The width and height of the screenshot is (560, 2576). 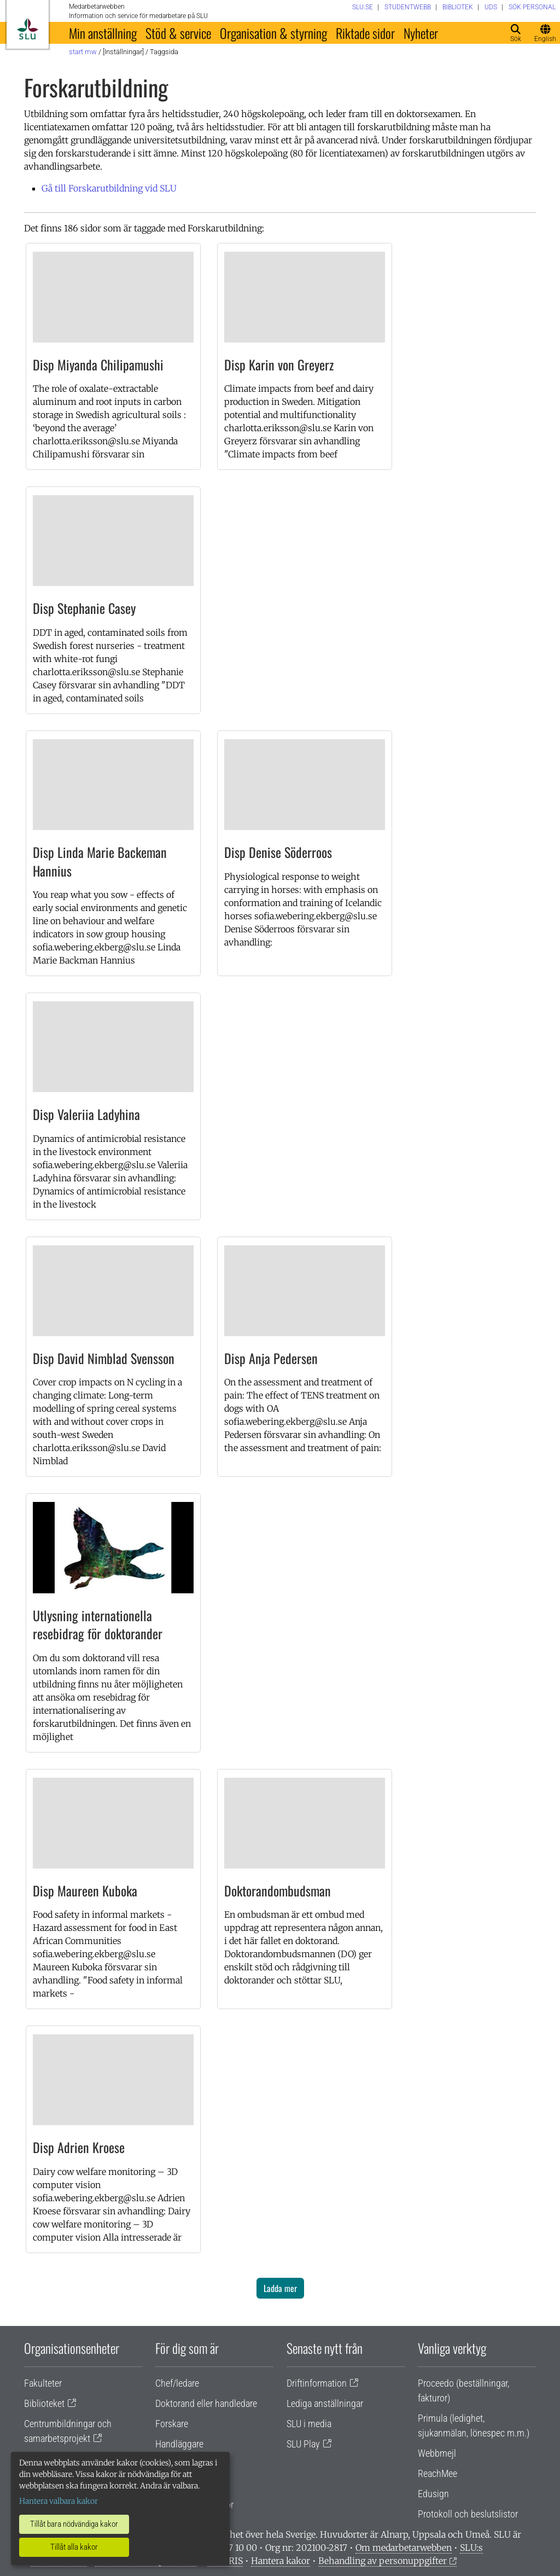 What do you see at coordinates (309, 2423) in the screenshot?
I see `SLU i media` at bounding box center [309, 2423].